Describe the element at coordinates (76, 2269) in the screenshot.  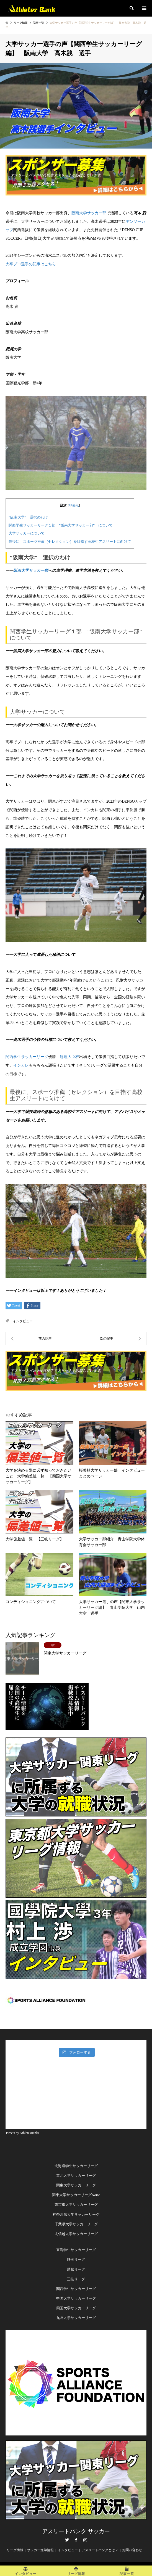
I see `愛知リーグ` at that location.